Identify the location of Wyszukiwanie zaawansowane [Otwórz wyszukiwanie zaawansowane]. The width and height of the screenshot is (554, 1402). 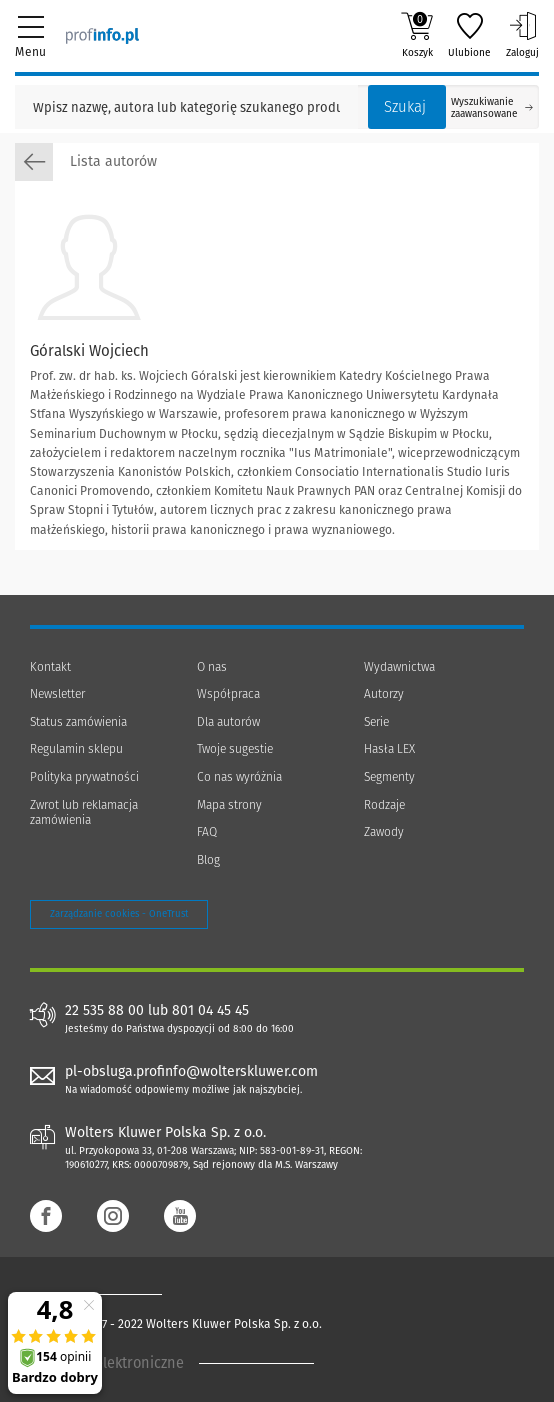
(492, 108).